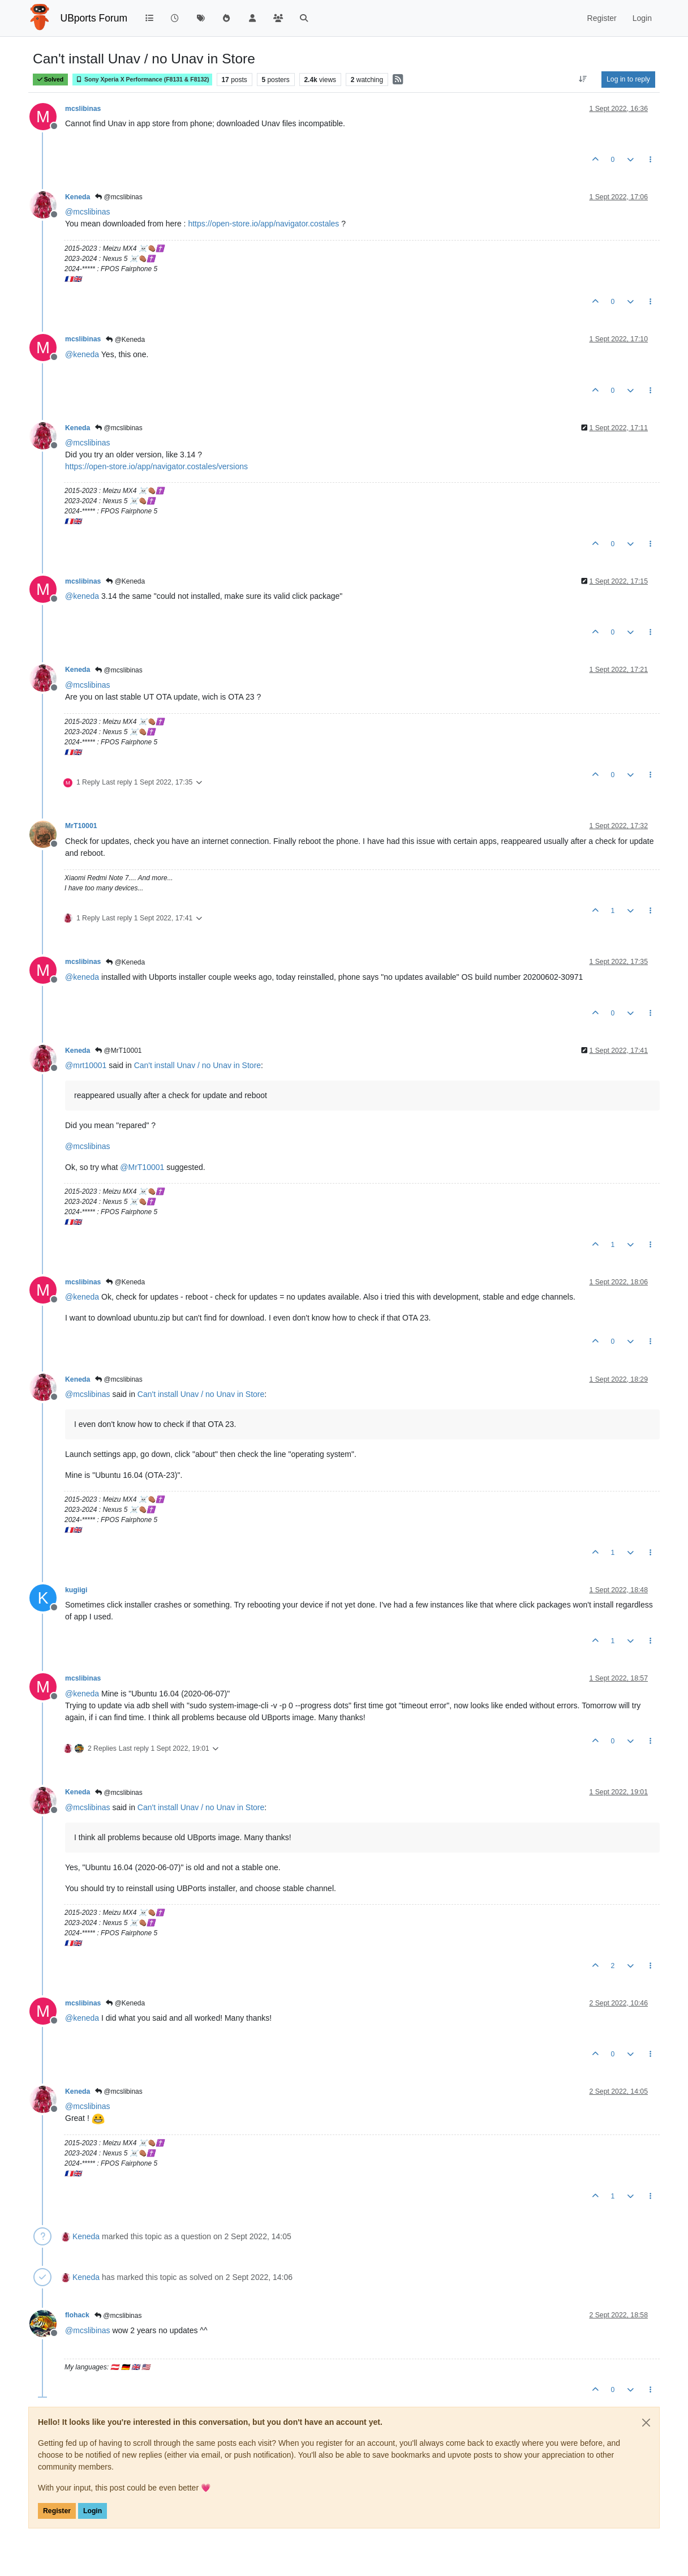 The width and height of the screenshot is (688, 2576). Describe the element at coordinates (118, 1051) in the screenshot. I see `@MrT10001` at that location.